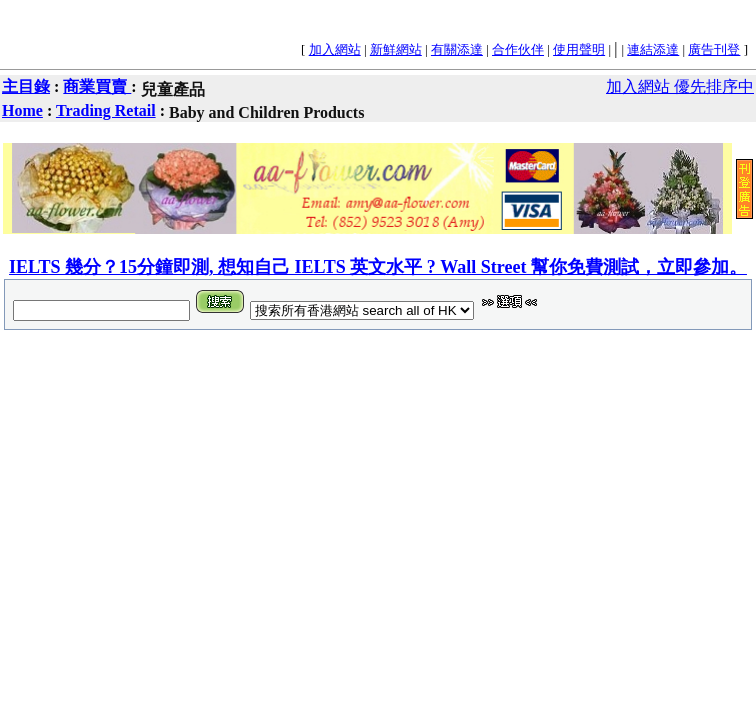  What do you see at coordinates (335, 49) in the screenshot?
I see `加入網站` at bounding box center [335, 49].